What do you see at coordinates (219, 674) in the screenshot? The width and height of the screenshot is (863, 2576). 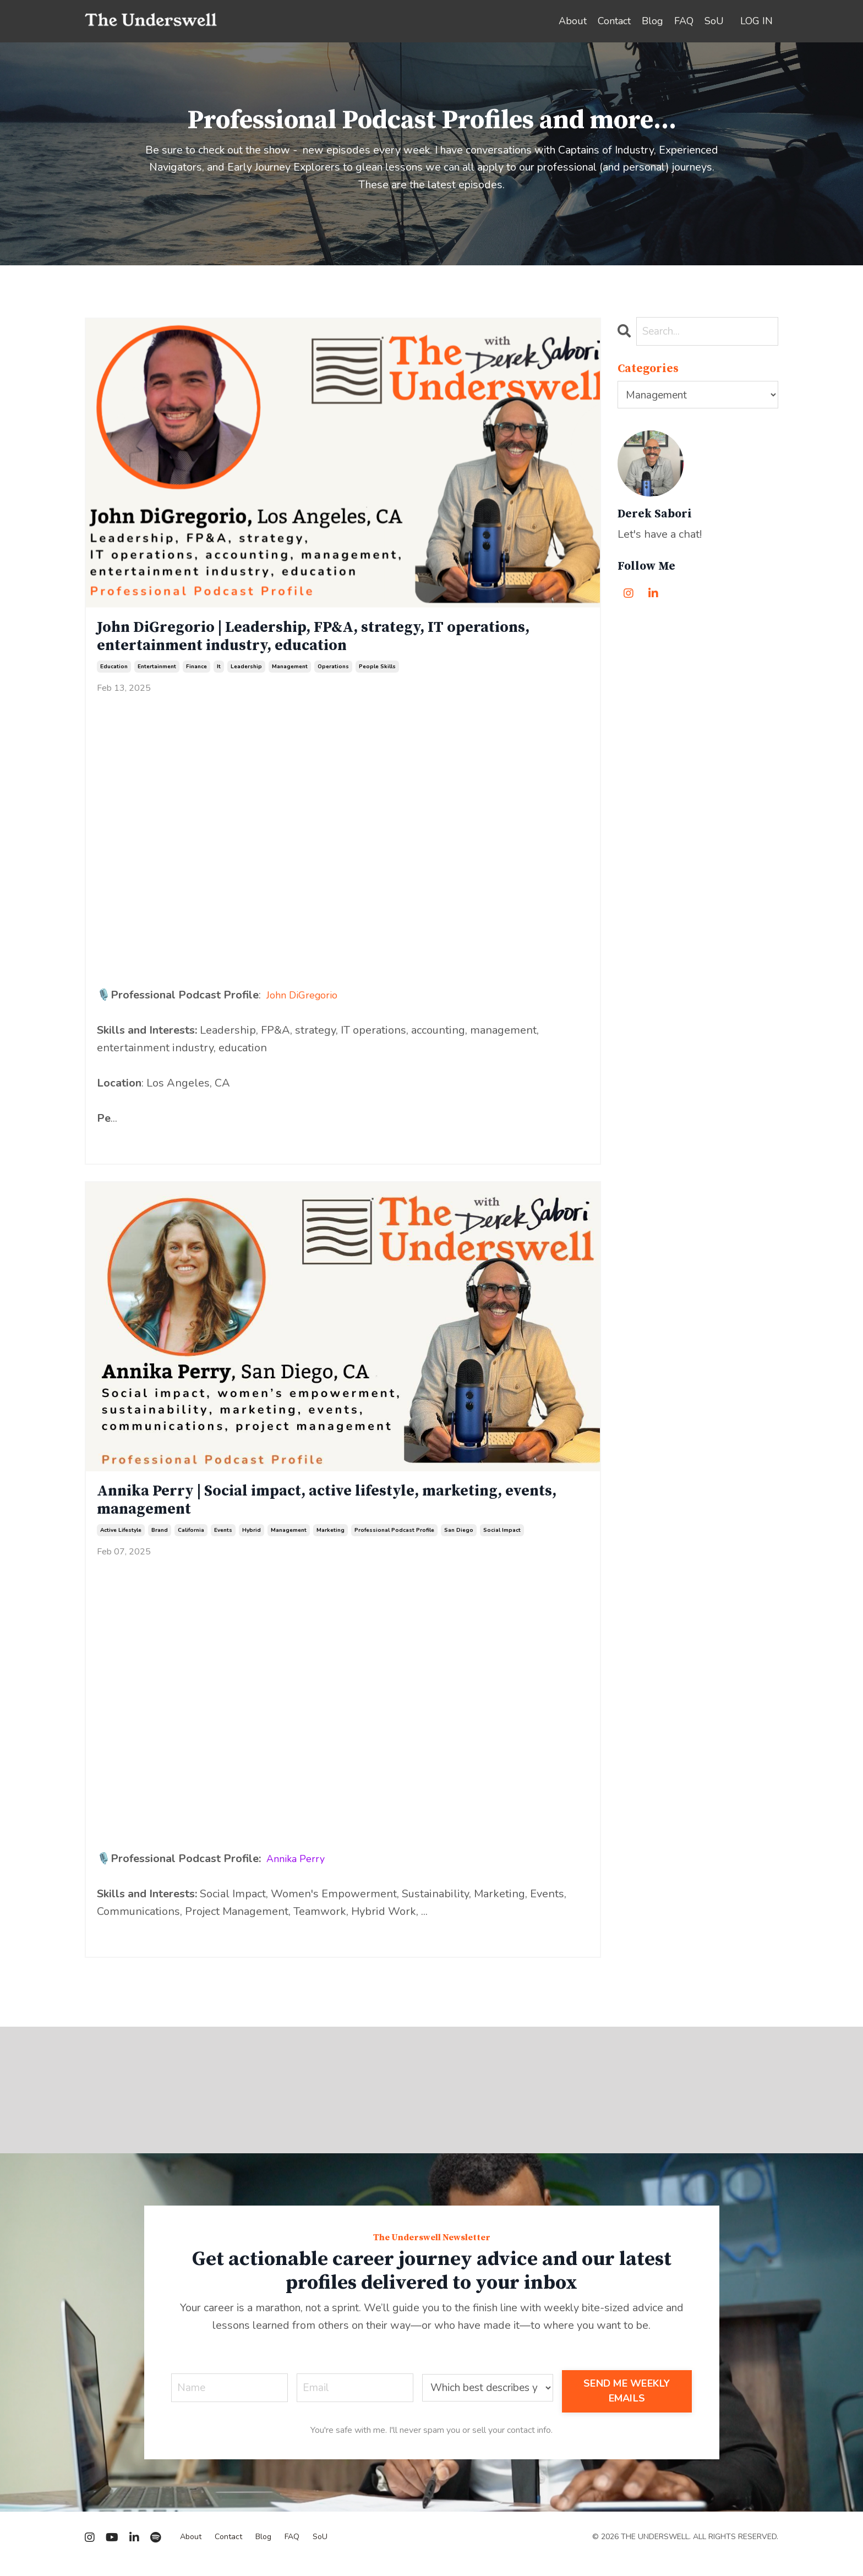 I see `it` at bounding box center [219, 674].